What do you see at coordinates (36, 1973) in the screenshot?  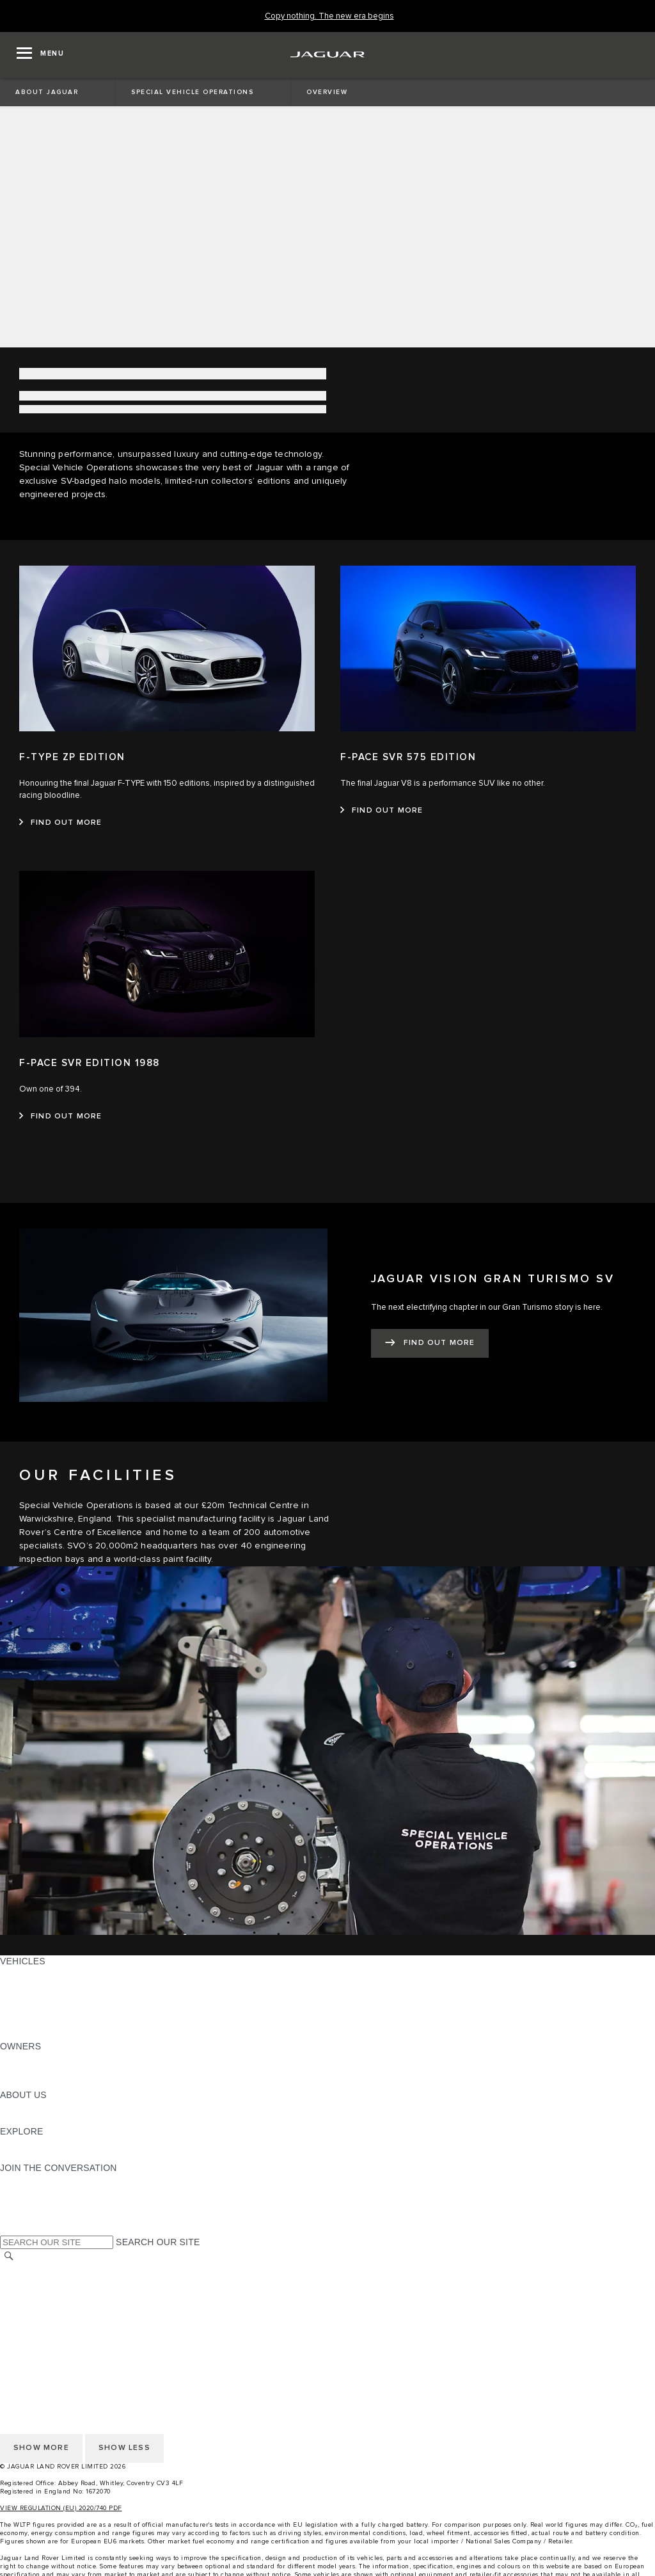 I see `JAGUAR F-PACE [JAGUAR F-PACE: VEHICLES]` at bounding box center [36, 1973].